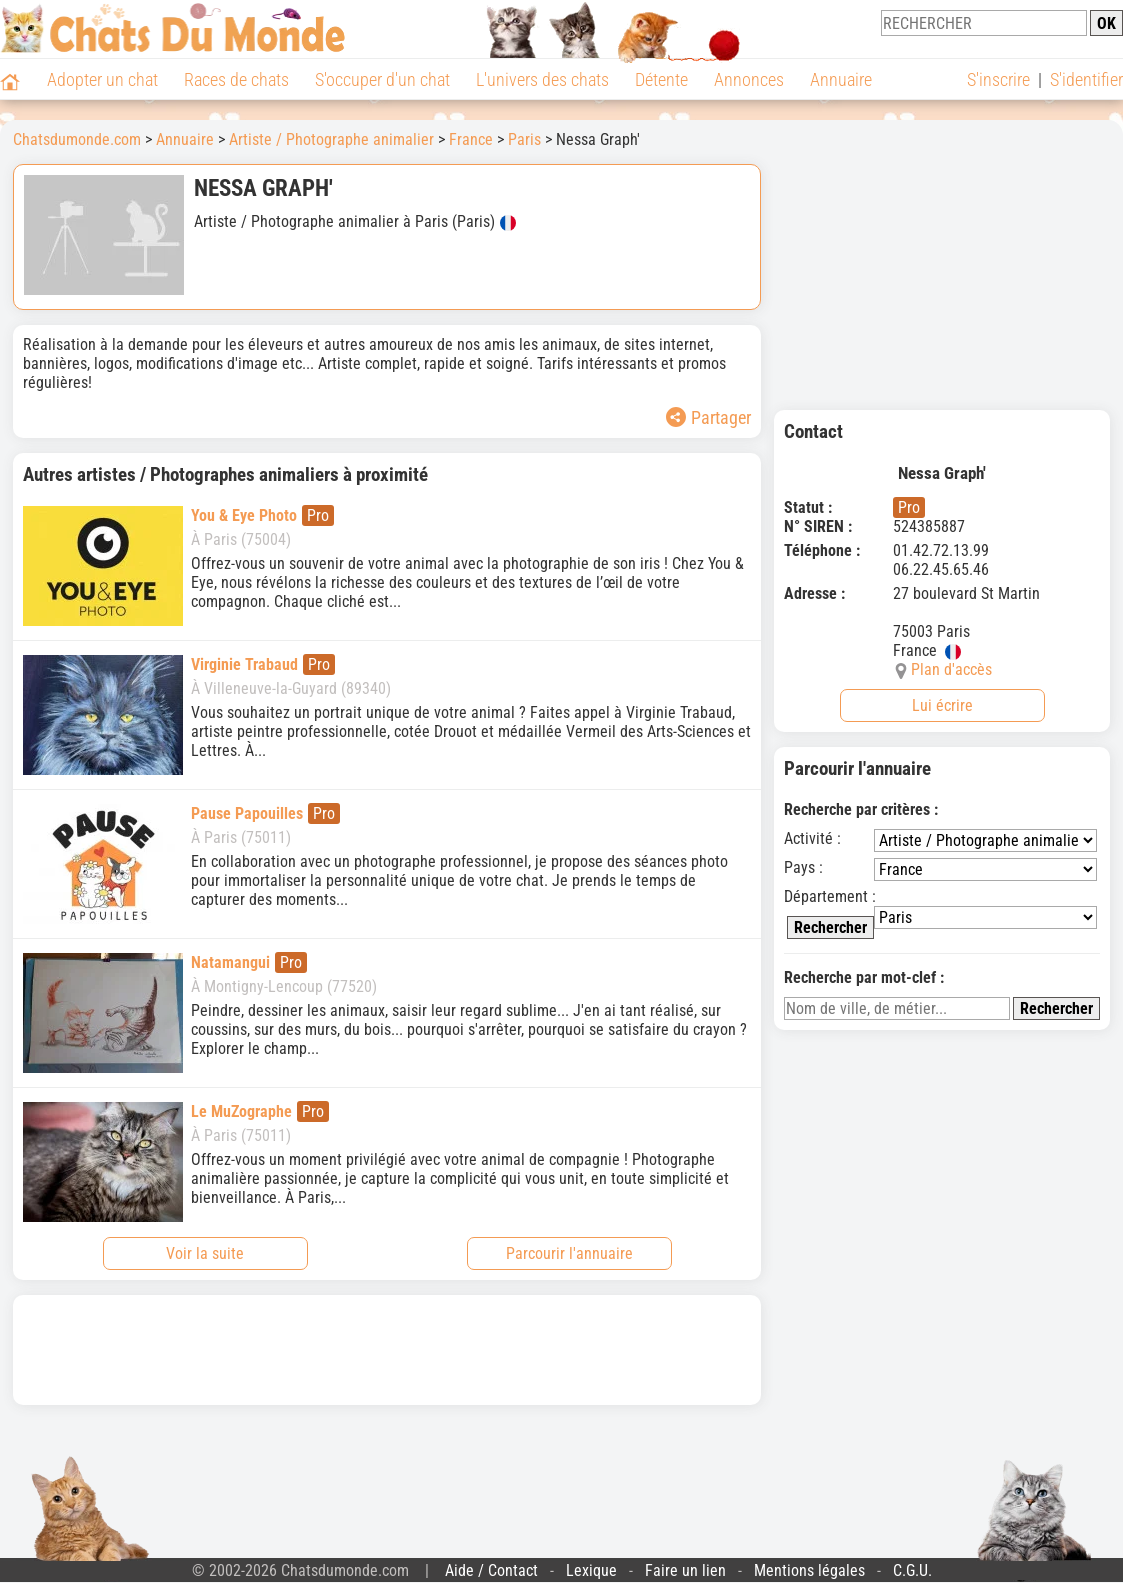 The width and height of the screenshot is (1123, 1583). What do you see at coordinates (471, 139) in the screenshot?
I see `France` at bounding box center [471, 139].